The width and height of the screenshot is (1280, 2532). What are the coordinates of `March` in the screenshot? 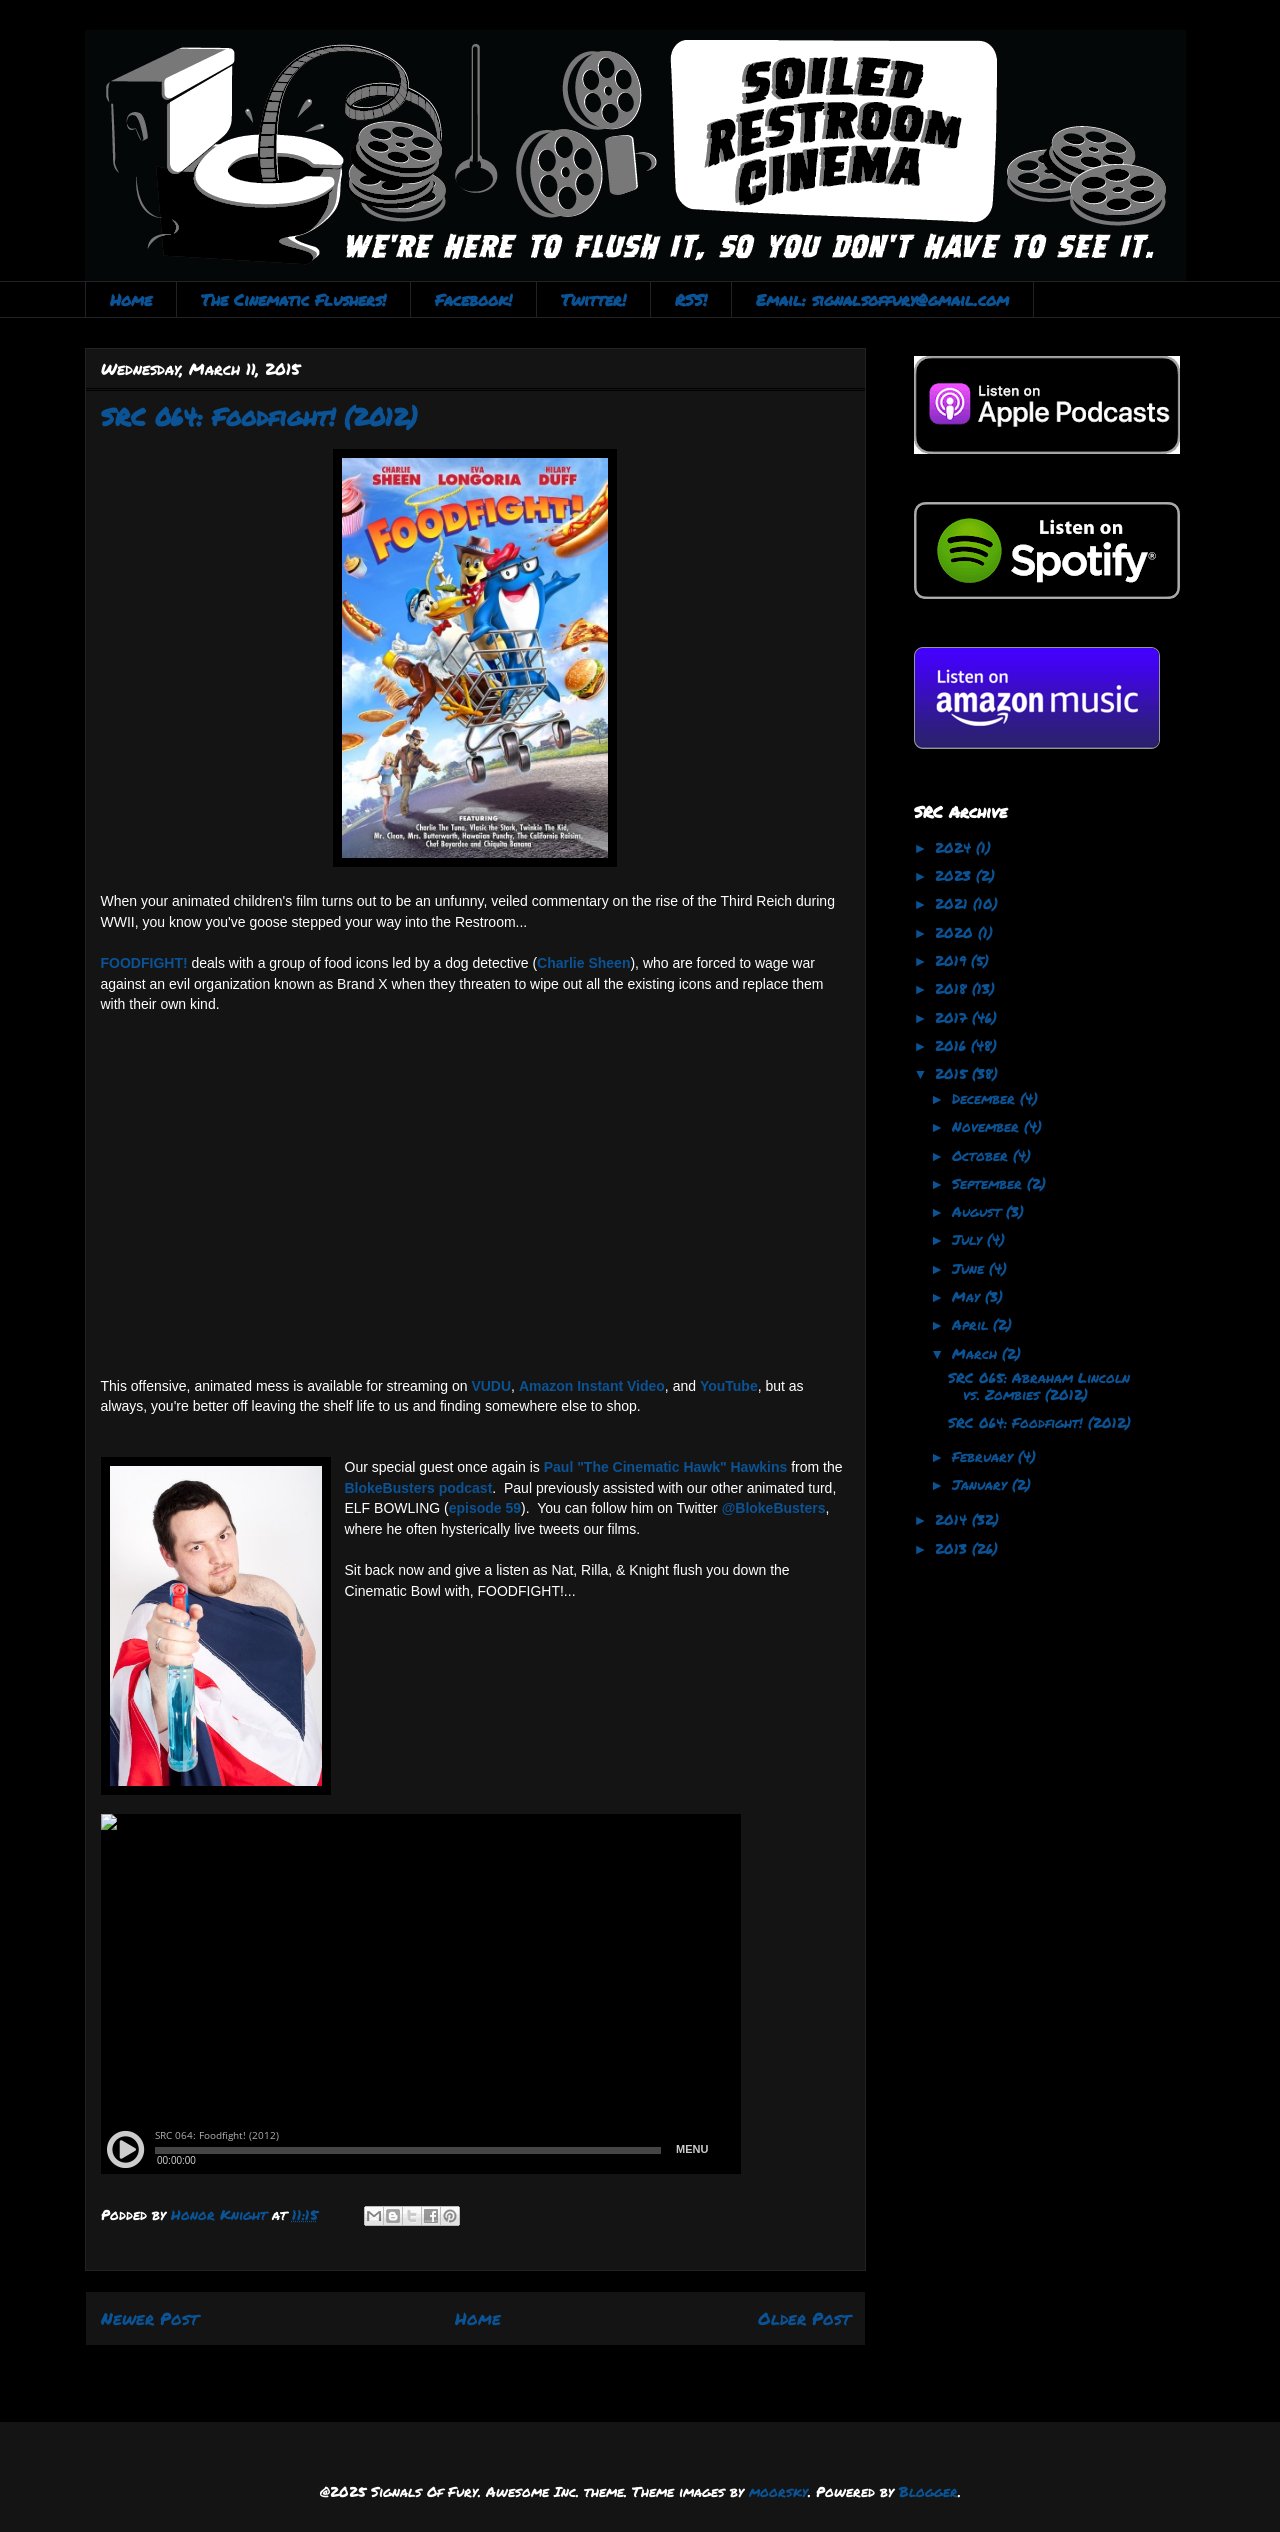 It's located at (977, 1353).